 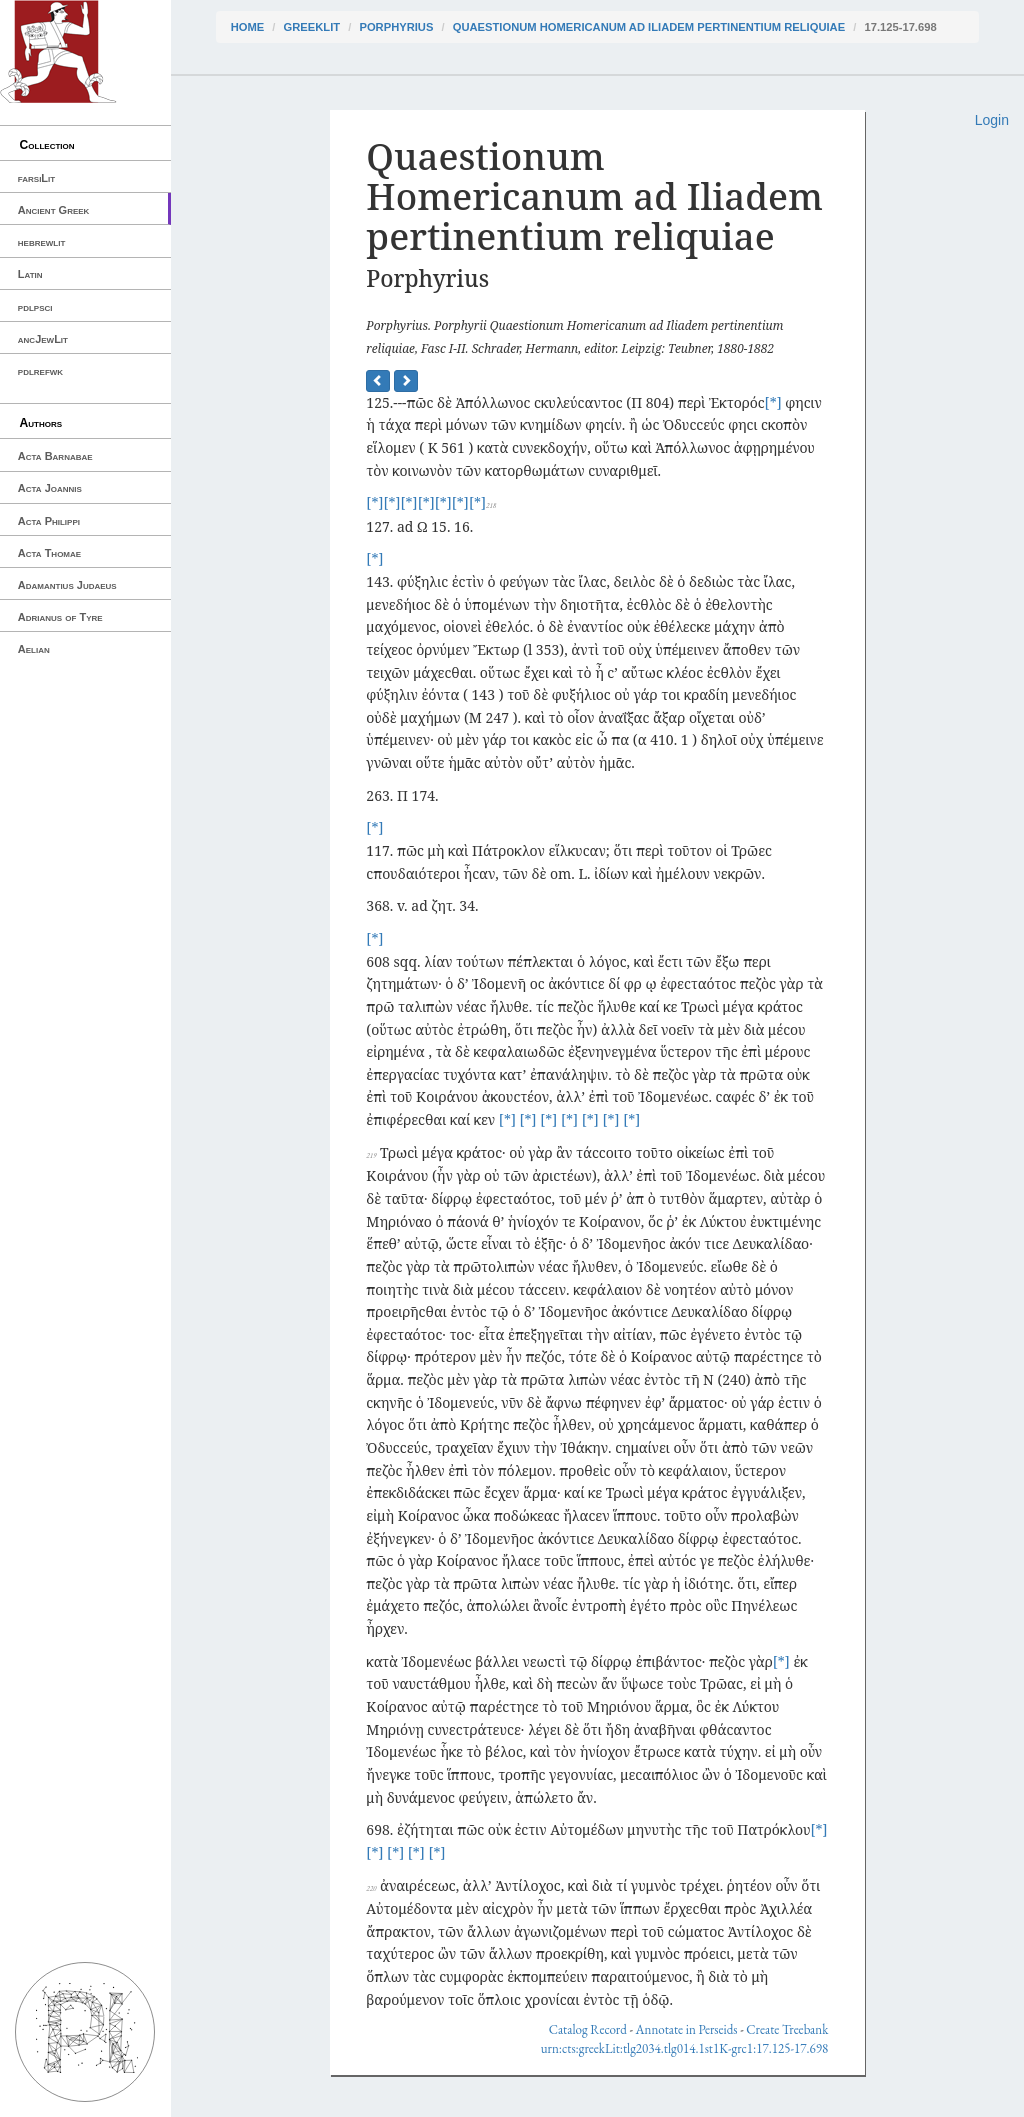 What do you see at coordinates (54, 210) in the screenshot?
I see `Ancient Greek` at bounding box center [54, 210].